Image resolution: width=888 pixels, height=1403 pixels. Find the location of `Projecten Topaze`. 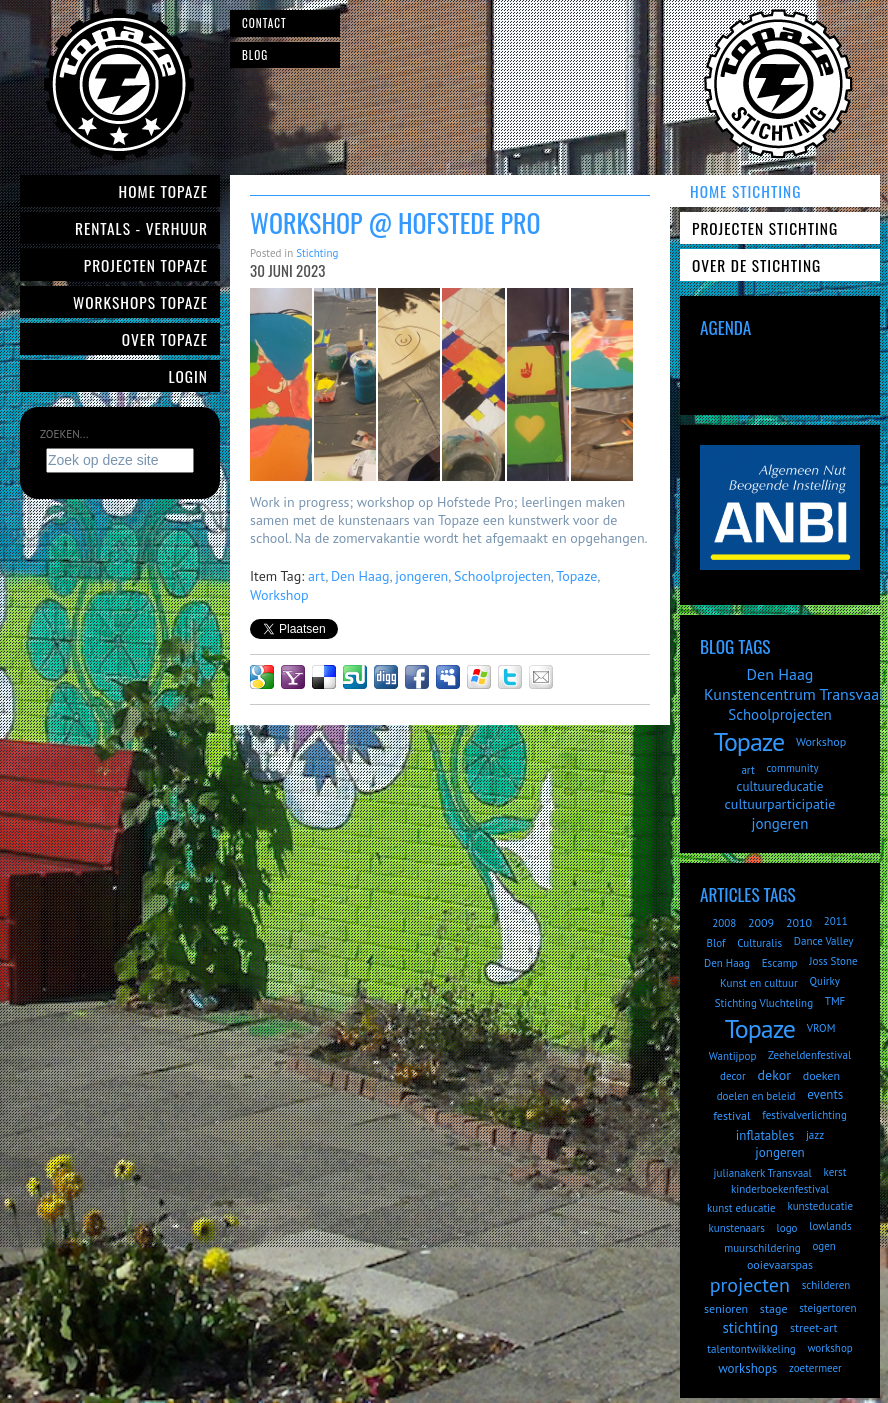

Projecten Topaze is located at coordinates (146, 265).